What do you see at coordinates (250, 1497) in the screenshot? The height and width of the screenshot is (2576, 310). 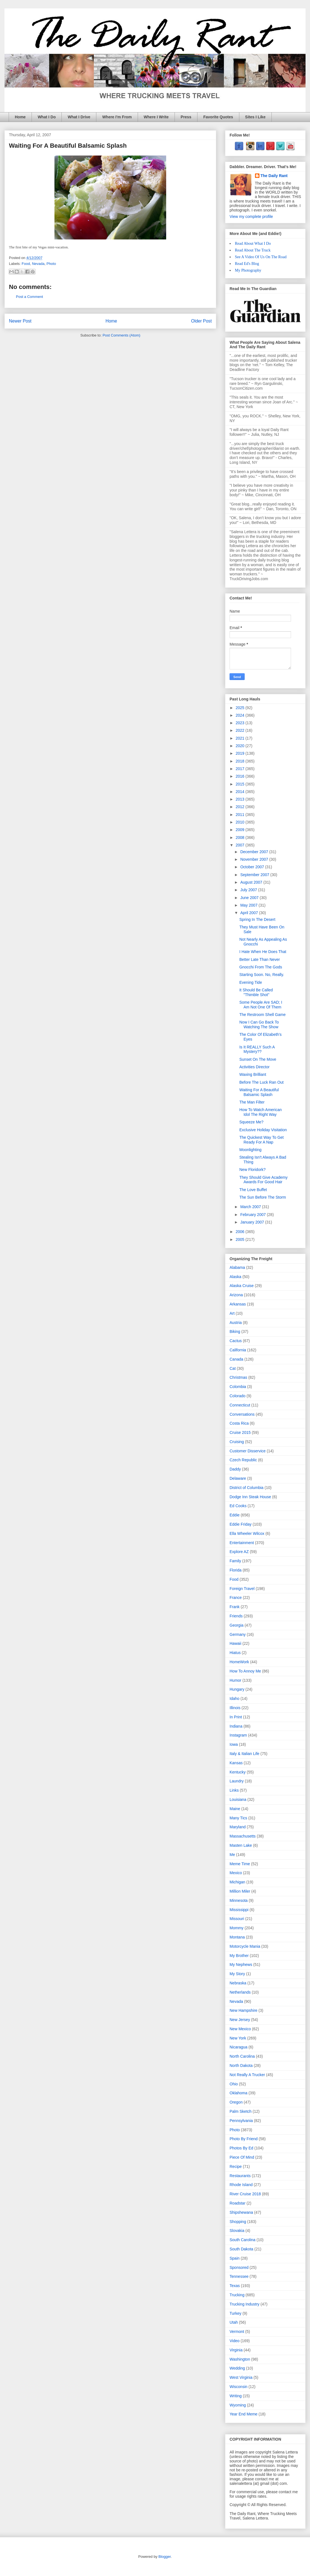 I see `Dodge Inn Steak House` at bounding box center [250, 1497].